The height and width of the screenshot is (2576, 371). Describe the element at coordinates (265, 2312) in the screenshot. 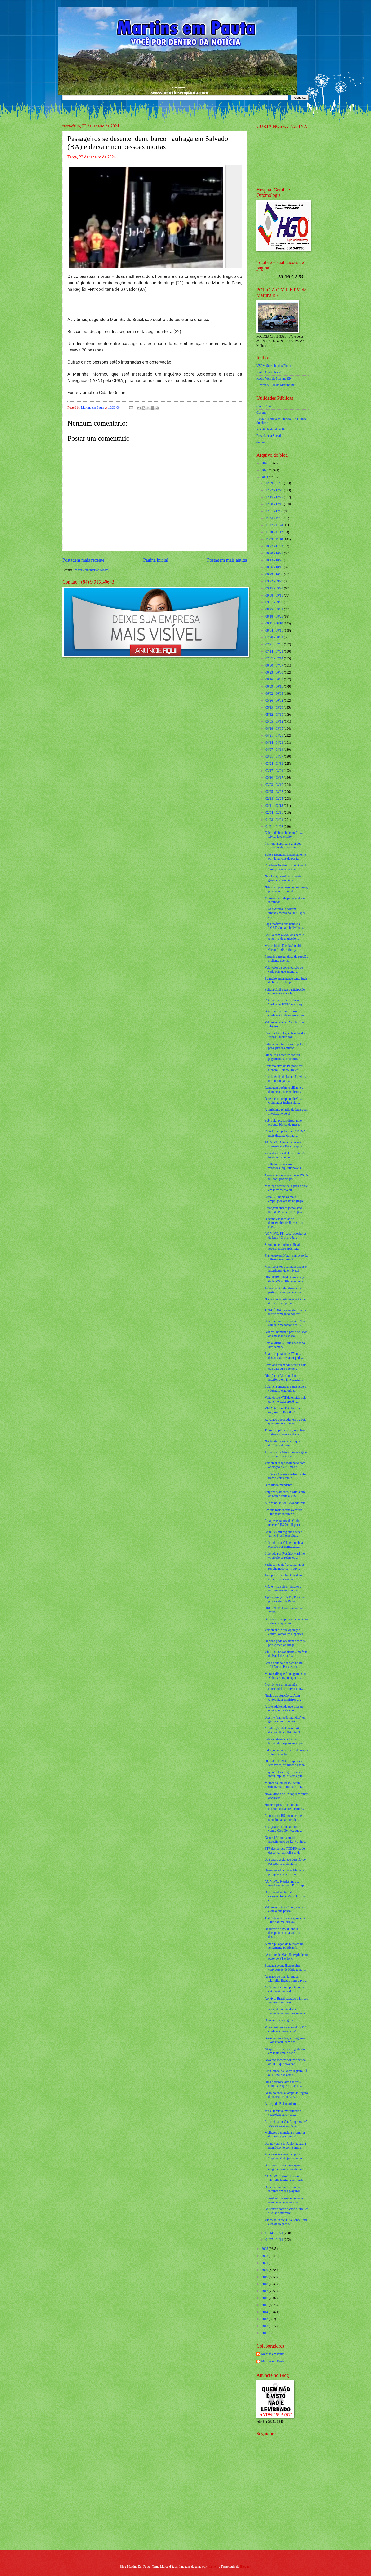

I see `2014` at that location.